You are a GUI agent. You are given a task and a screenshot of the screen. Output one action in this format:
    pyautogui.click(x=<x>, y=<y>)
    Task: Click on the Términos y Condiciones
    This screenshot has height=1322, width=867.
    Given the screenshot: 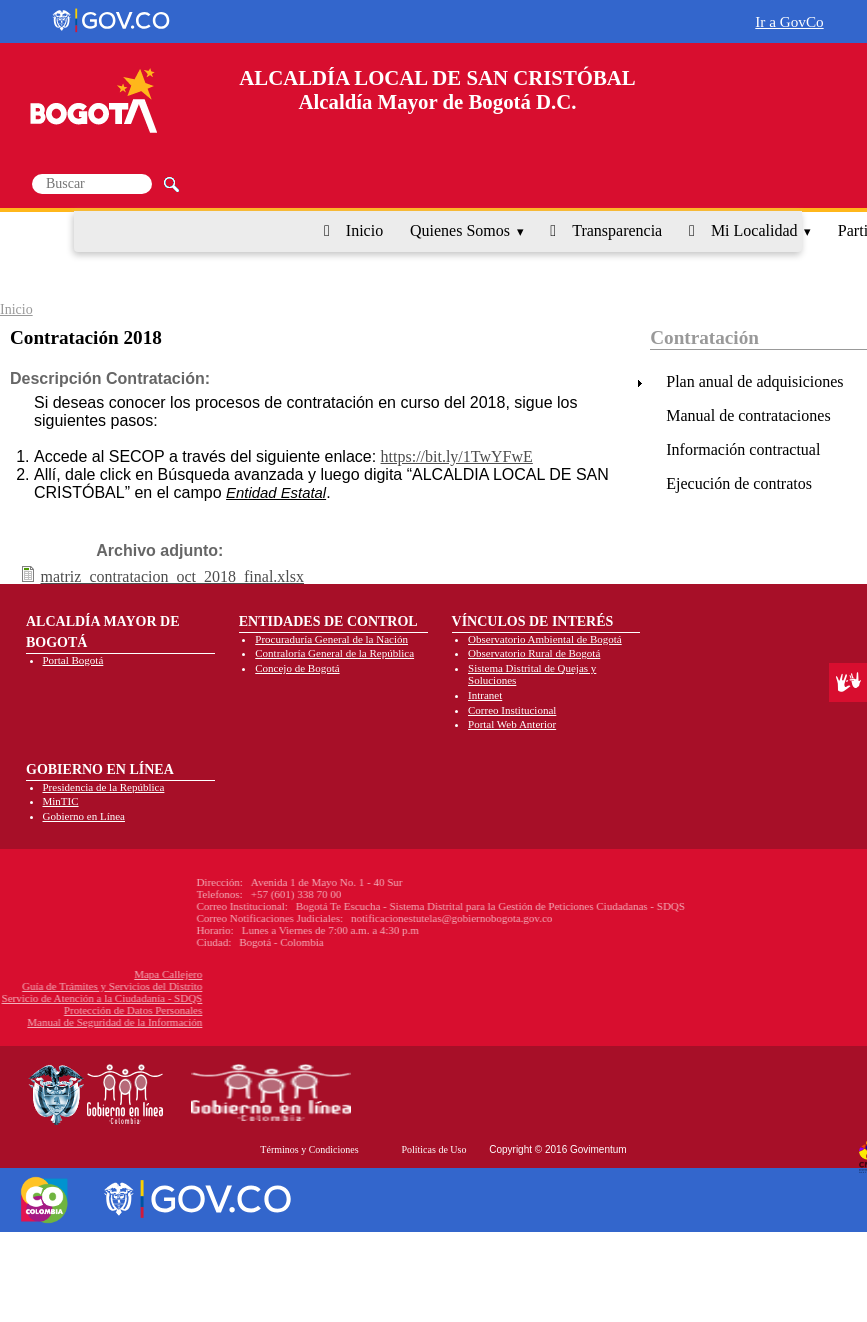 What is the action you would take?
    pyautogui.click(x=309, y=1149)
    